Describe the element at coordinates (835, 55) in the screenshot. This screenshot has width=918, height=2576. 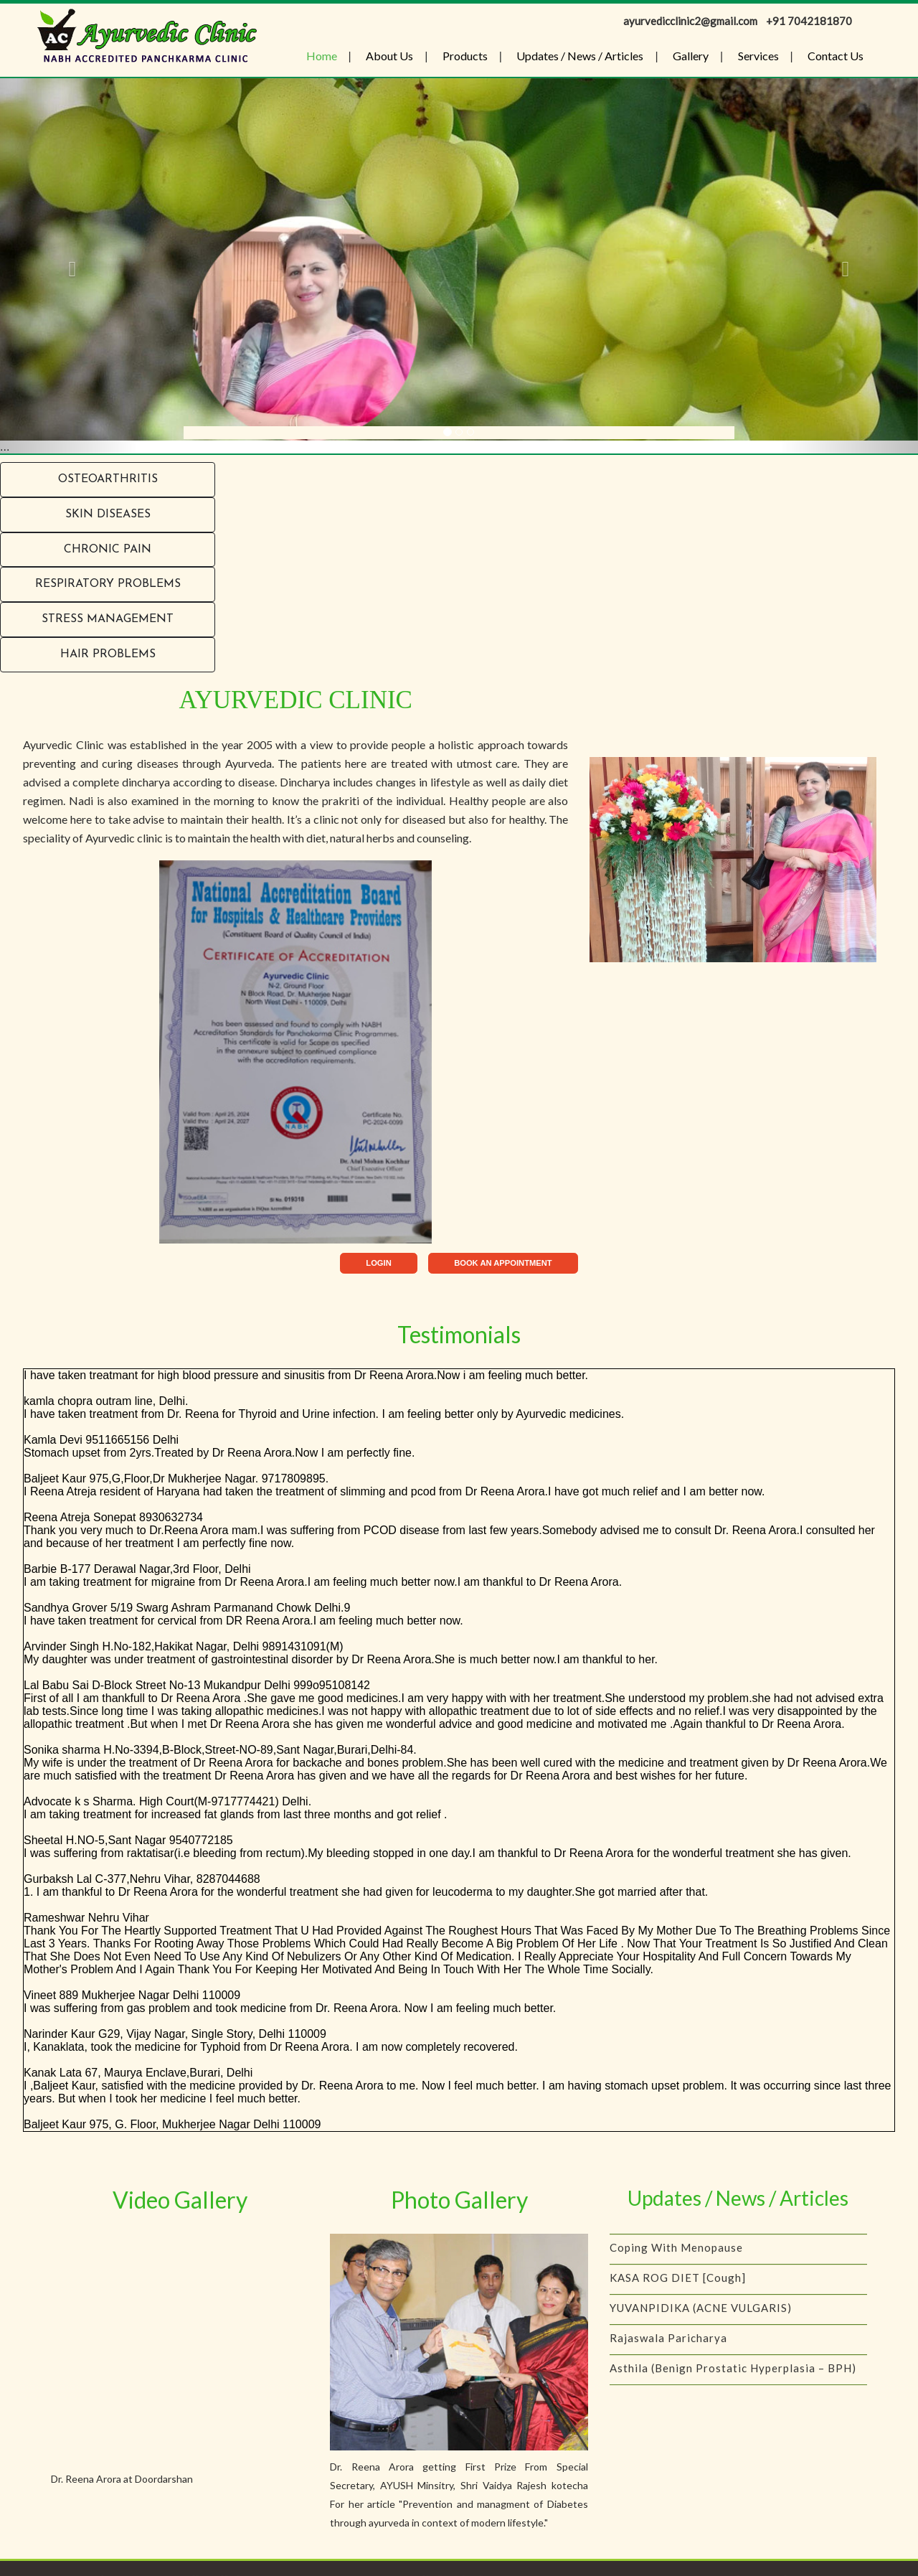
I see `Contact Us` at that location.